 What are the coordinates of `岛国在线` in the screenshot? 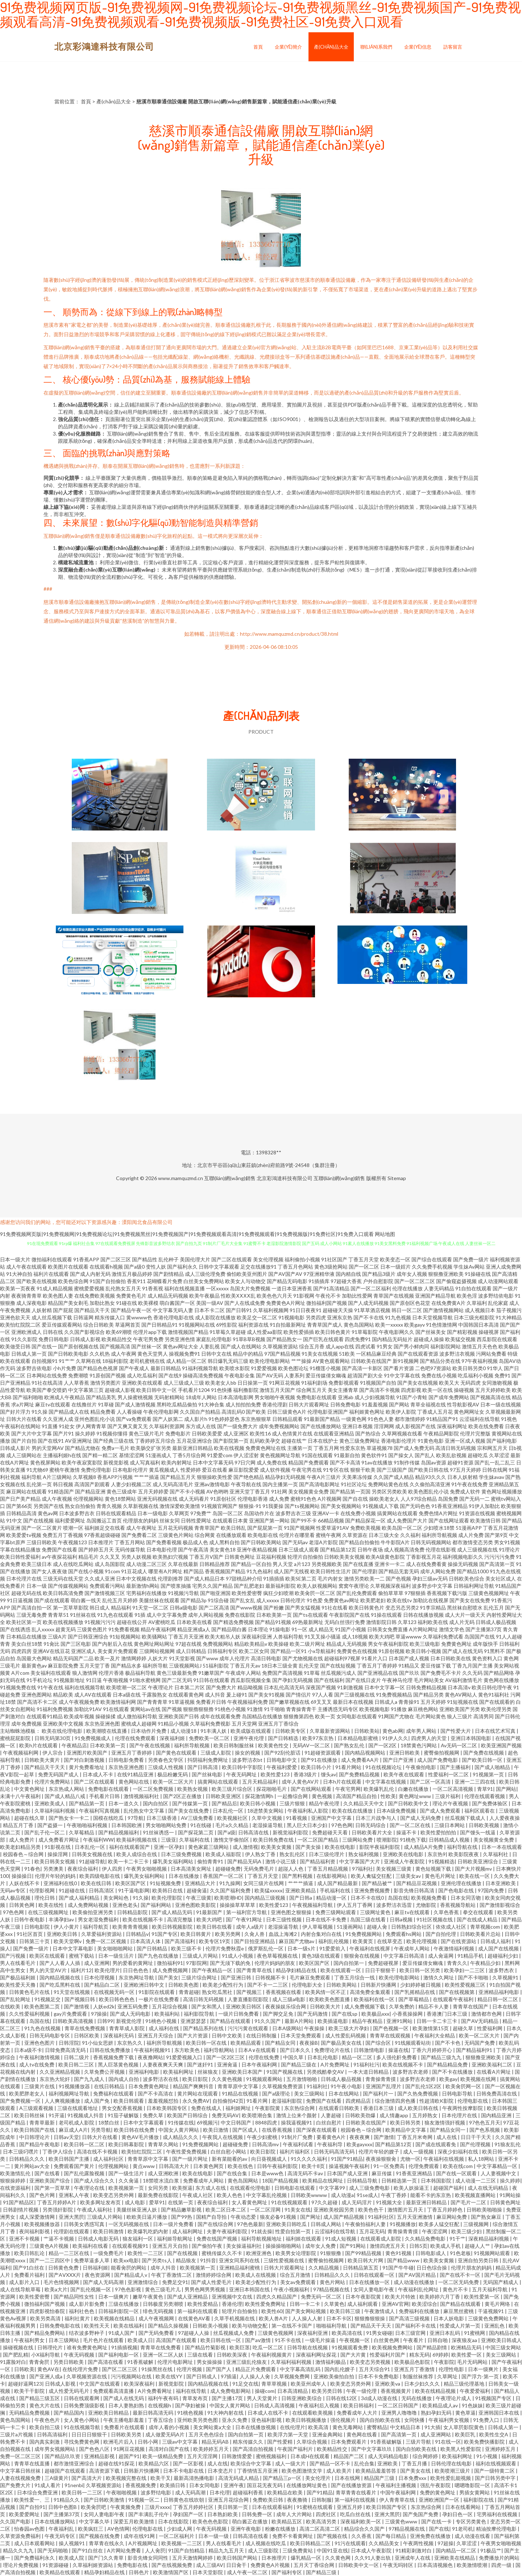 It's located at (398, 1898).